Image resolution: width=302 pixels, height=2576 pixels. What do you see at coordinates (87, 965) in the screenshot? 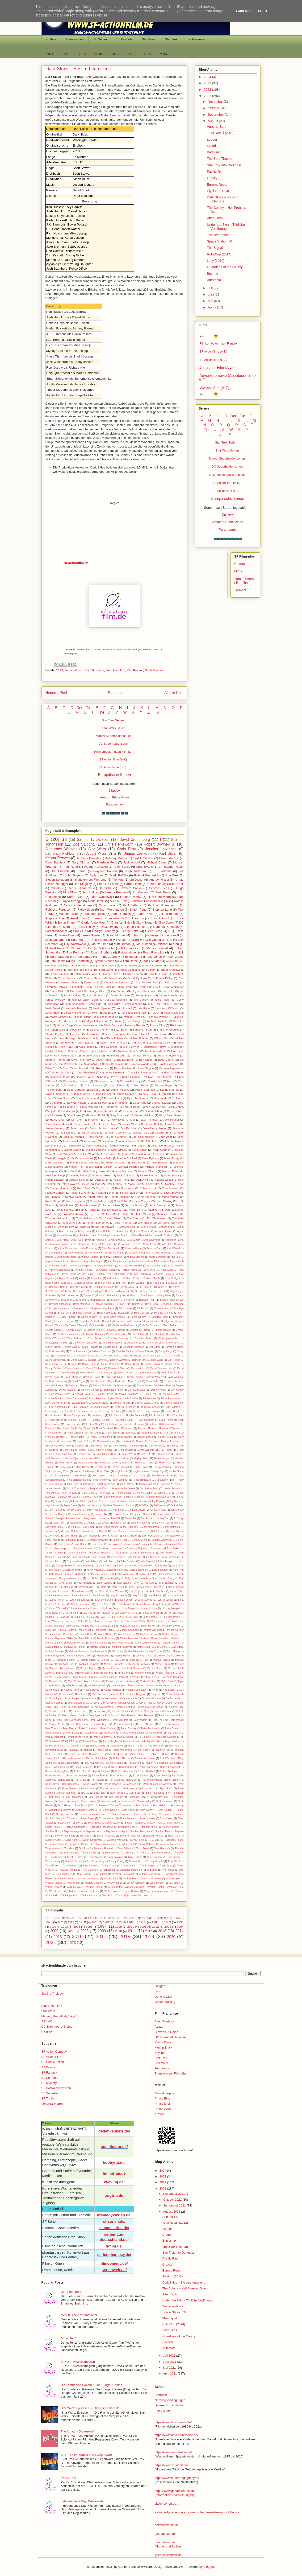
I see `Amy Adams` at bounding box center [87, 965].